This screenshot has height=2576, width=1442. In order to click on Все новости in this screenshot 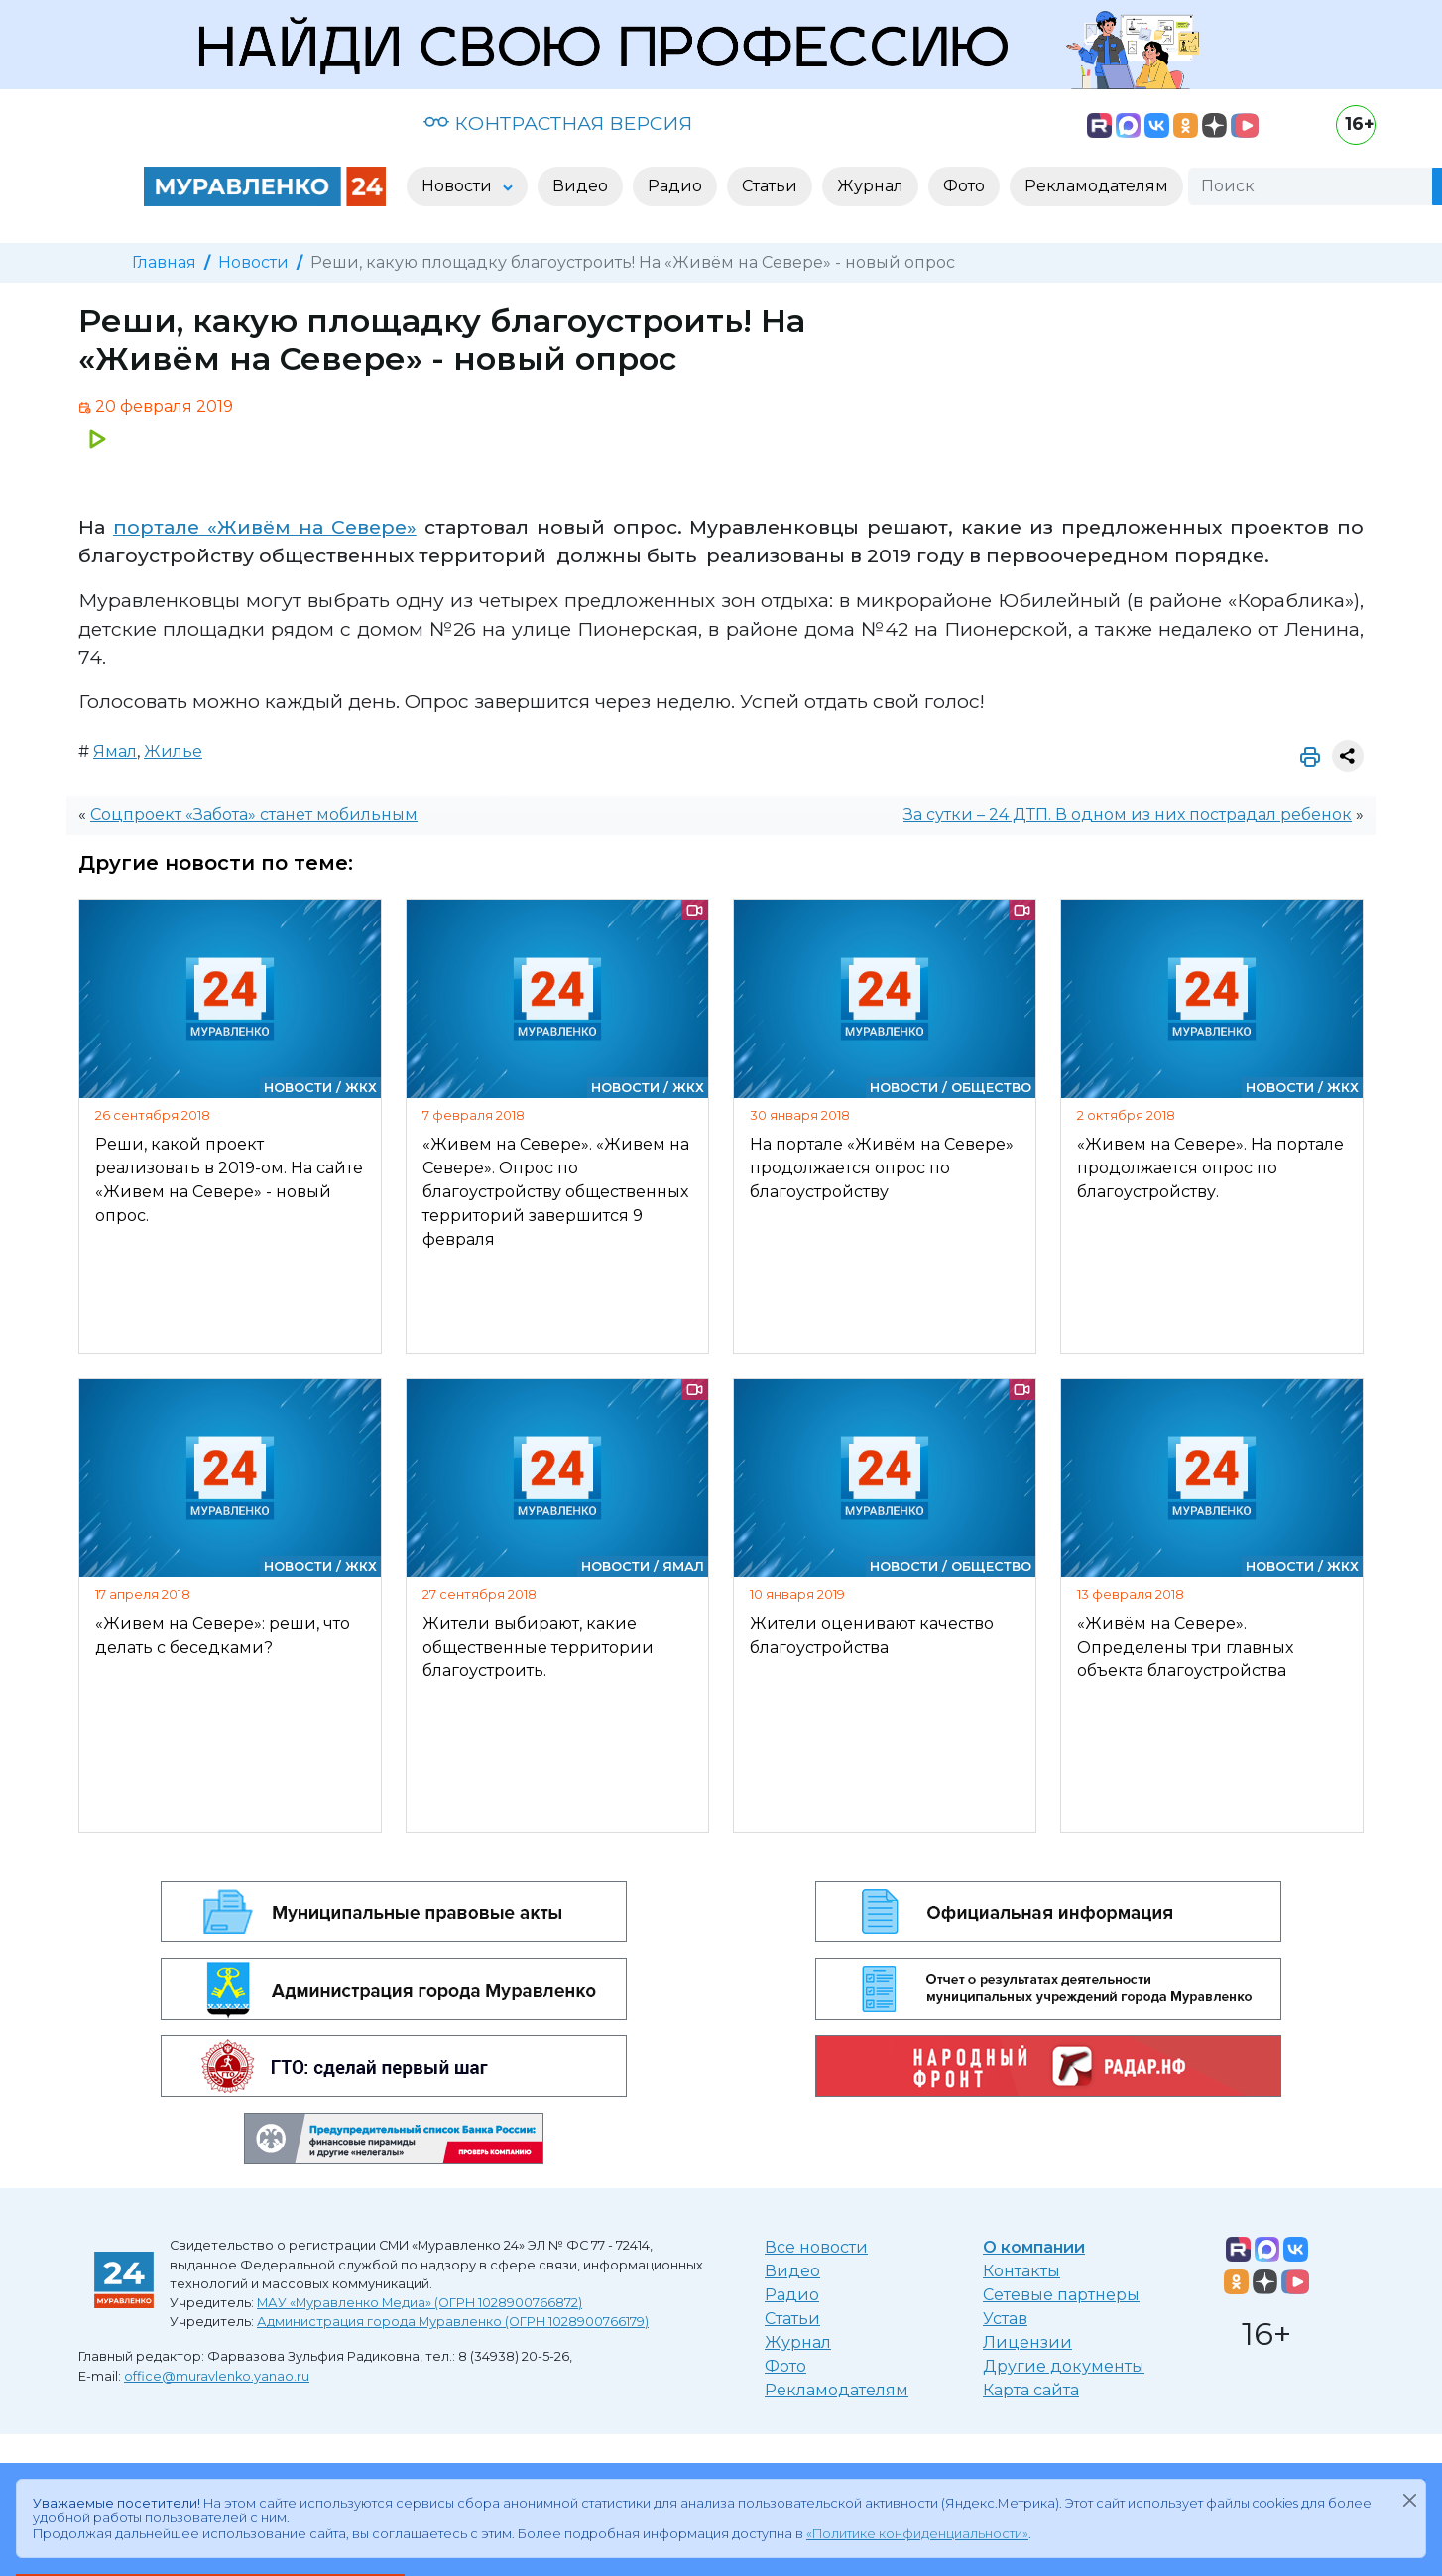, I will do `click(816, 2247)`.